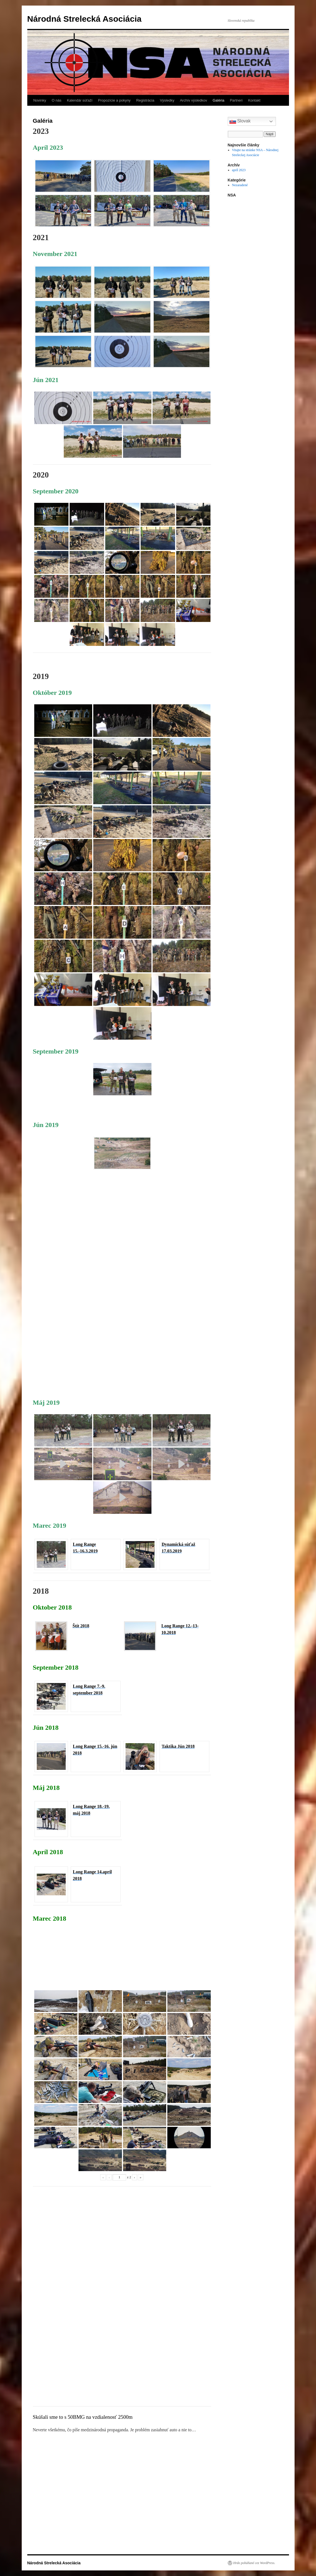  I want to click on Galéria, so click(218, 100).